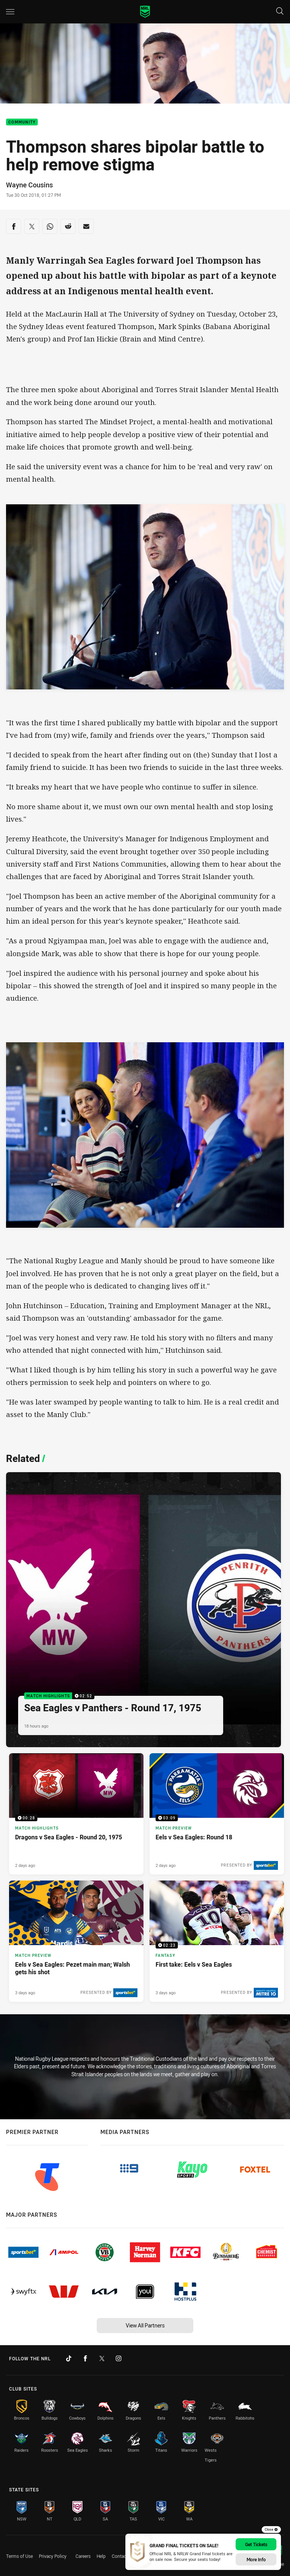 The width and height of the screenshot is (290, 2576). I want to click on [Follow on Instagram], so click(119, 2358).